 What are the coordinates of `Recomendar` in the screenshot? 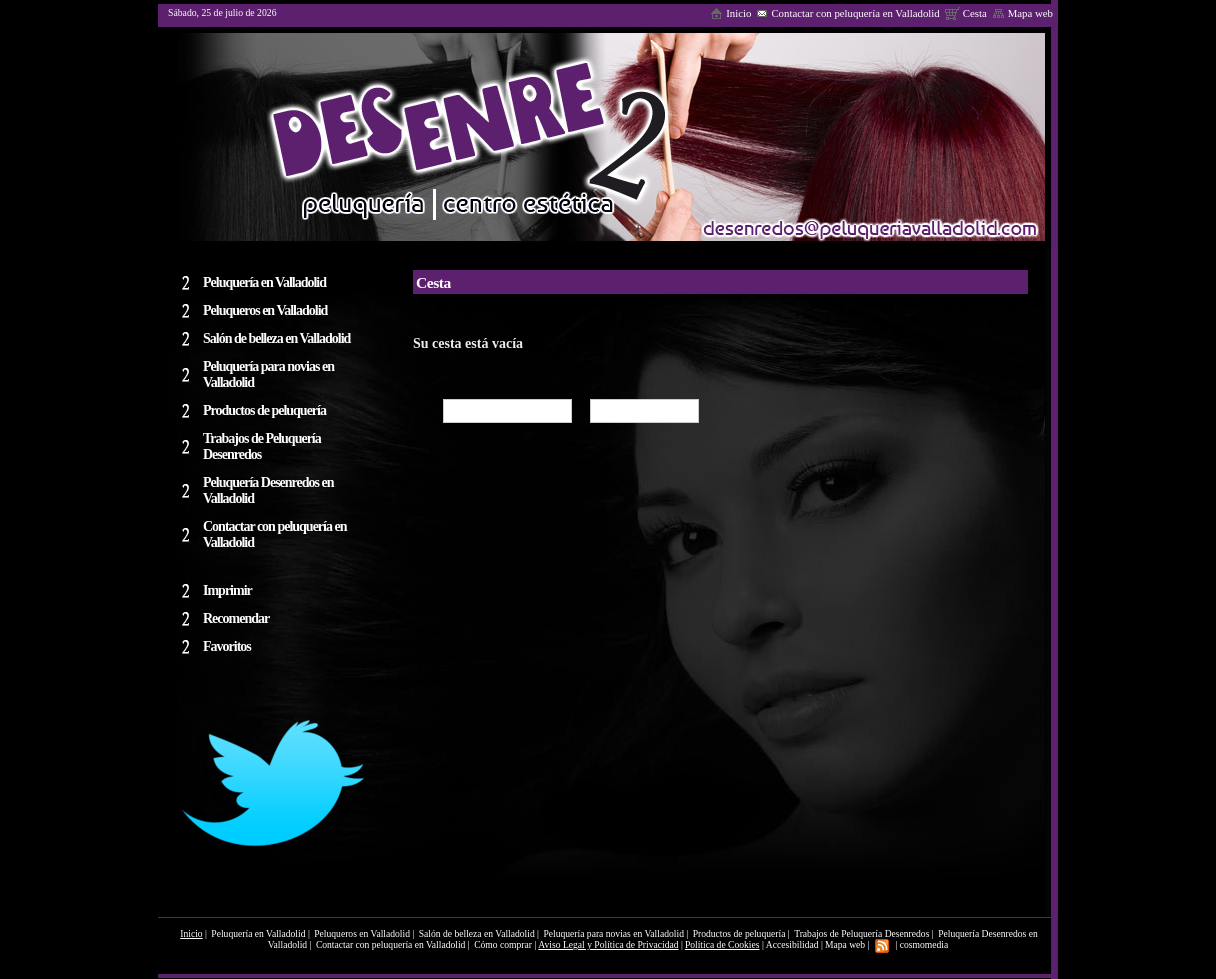 It's located at (236, 618).